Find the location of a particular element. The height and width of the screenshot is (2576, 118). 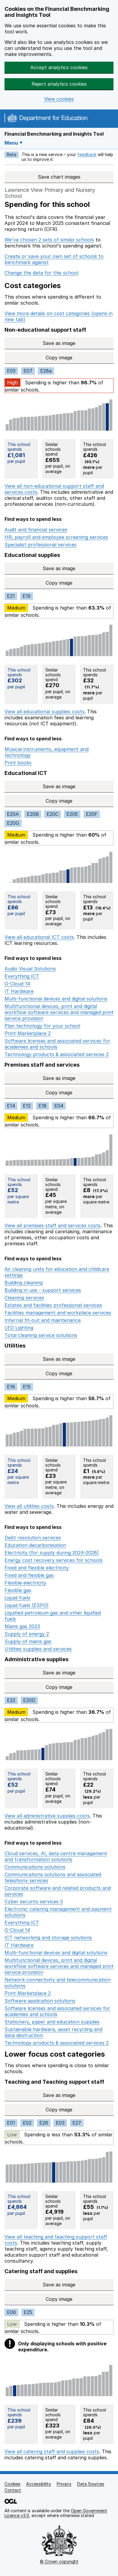

G-Cloud 14 is located at coordinates (17, 984).